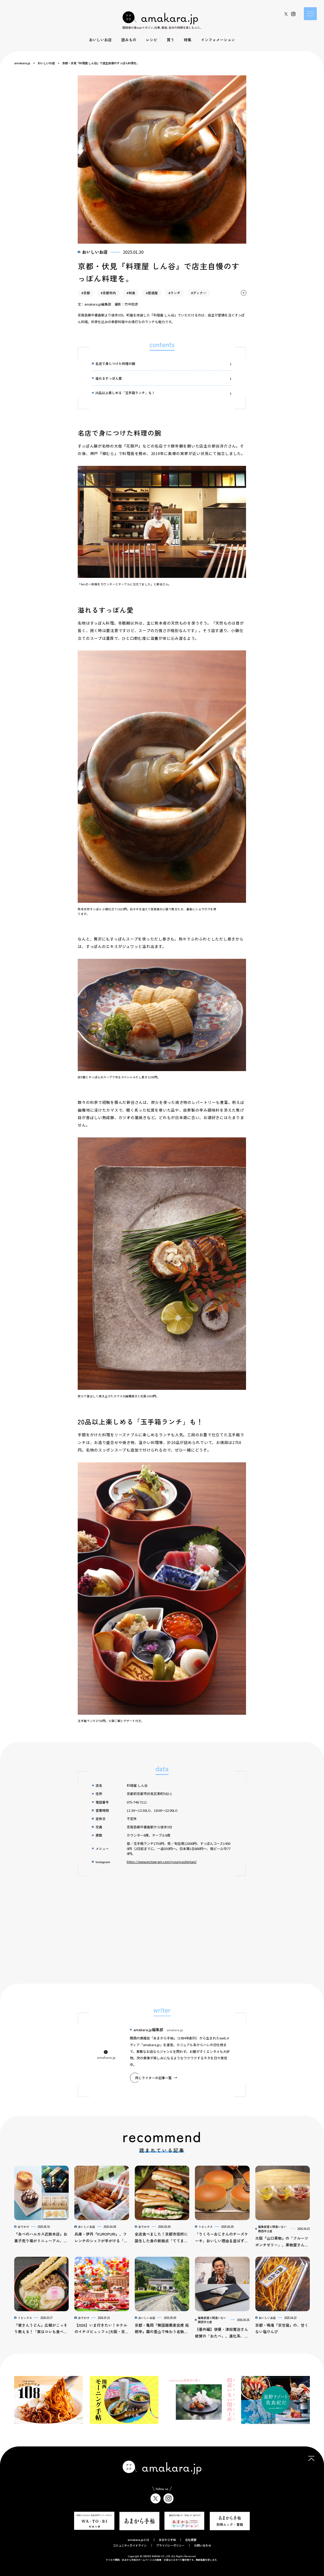 This screenshot has height=2576, width=324. I want to click on amakara.jpとは, so click(138, 2540).